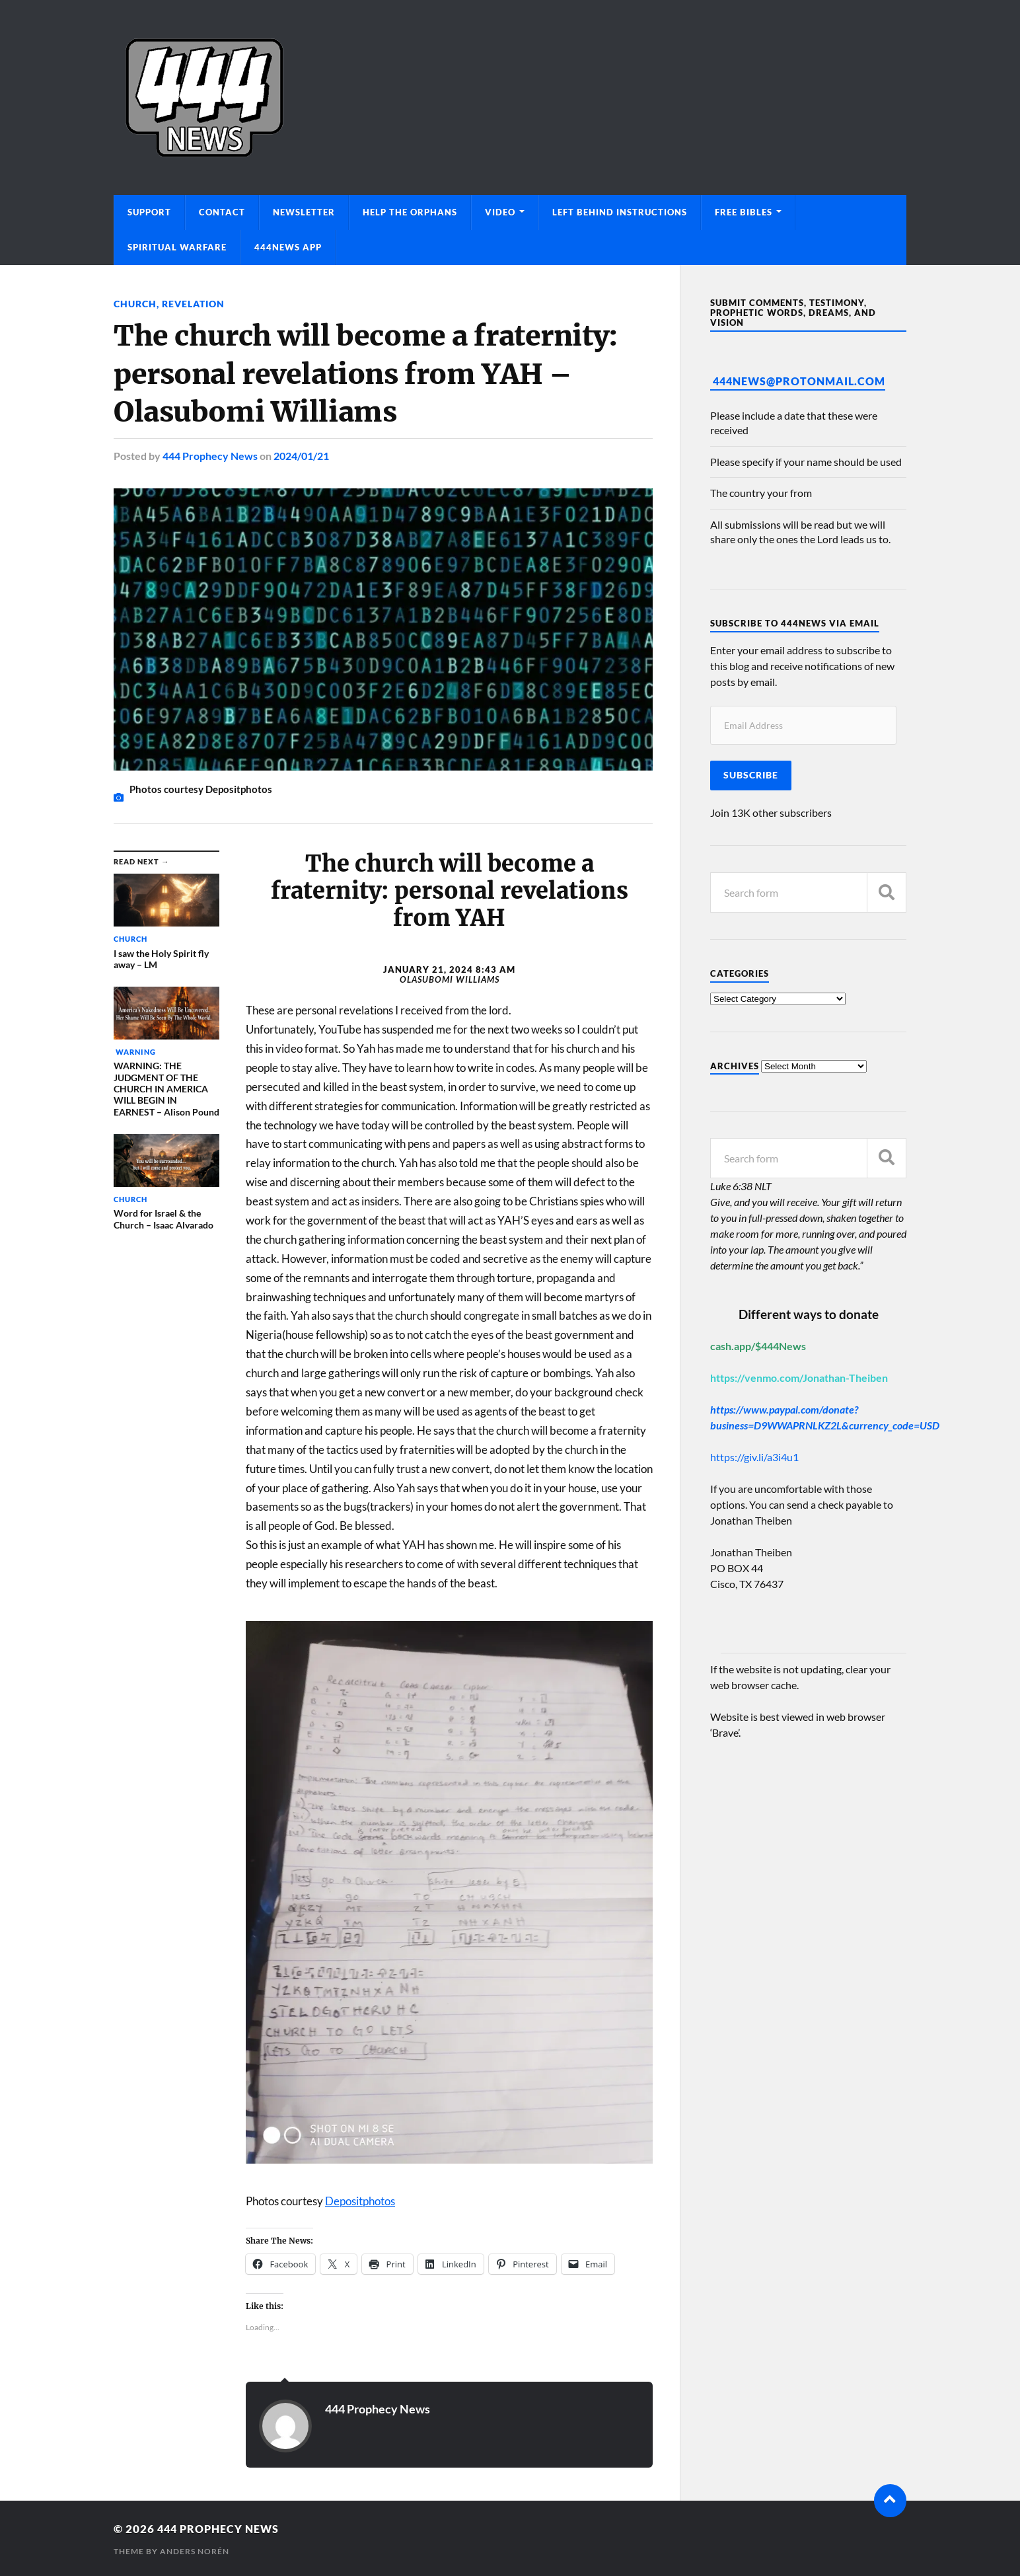 The image size is (1020, 2576). What do you see at coordinates (222, 212) in the screenshot?
I see `Contact` at bounding box center [222, 212].